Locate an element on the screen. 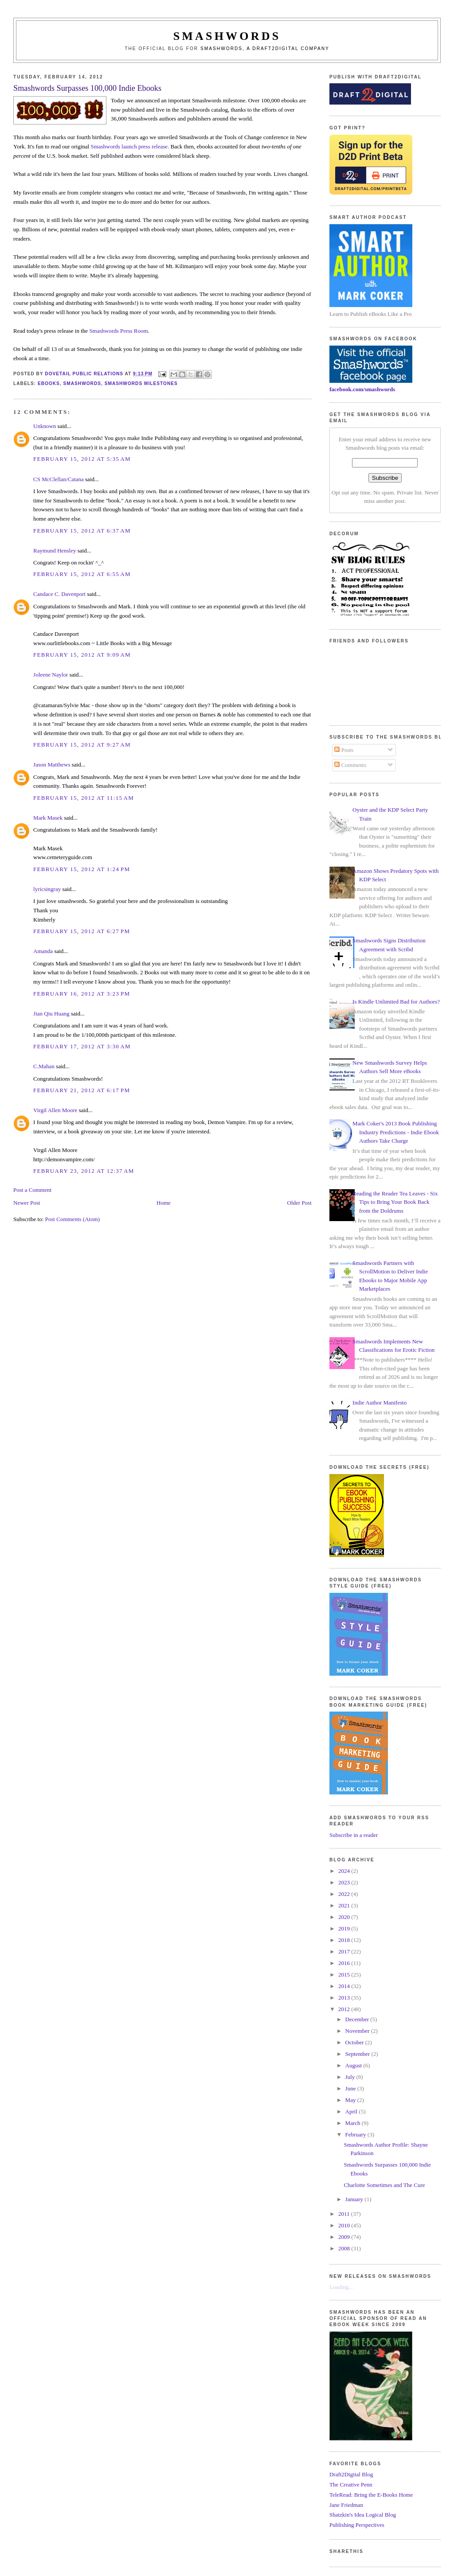  January is located at coordinates (355, 2199).